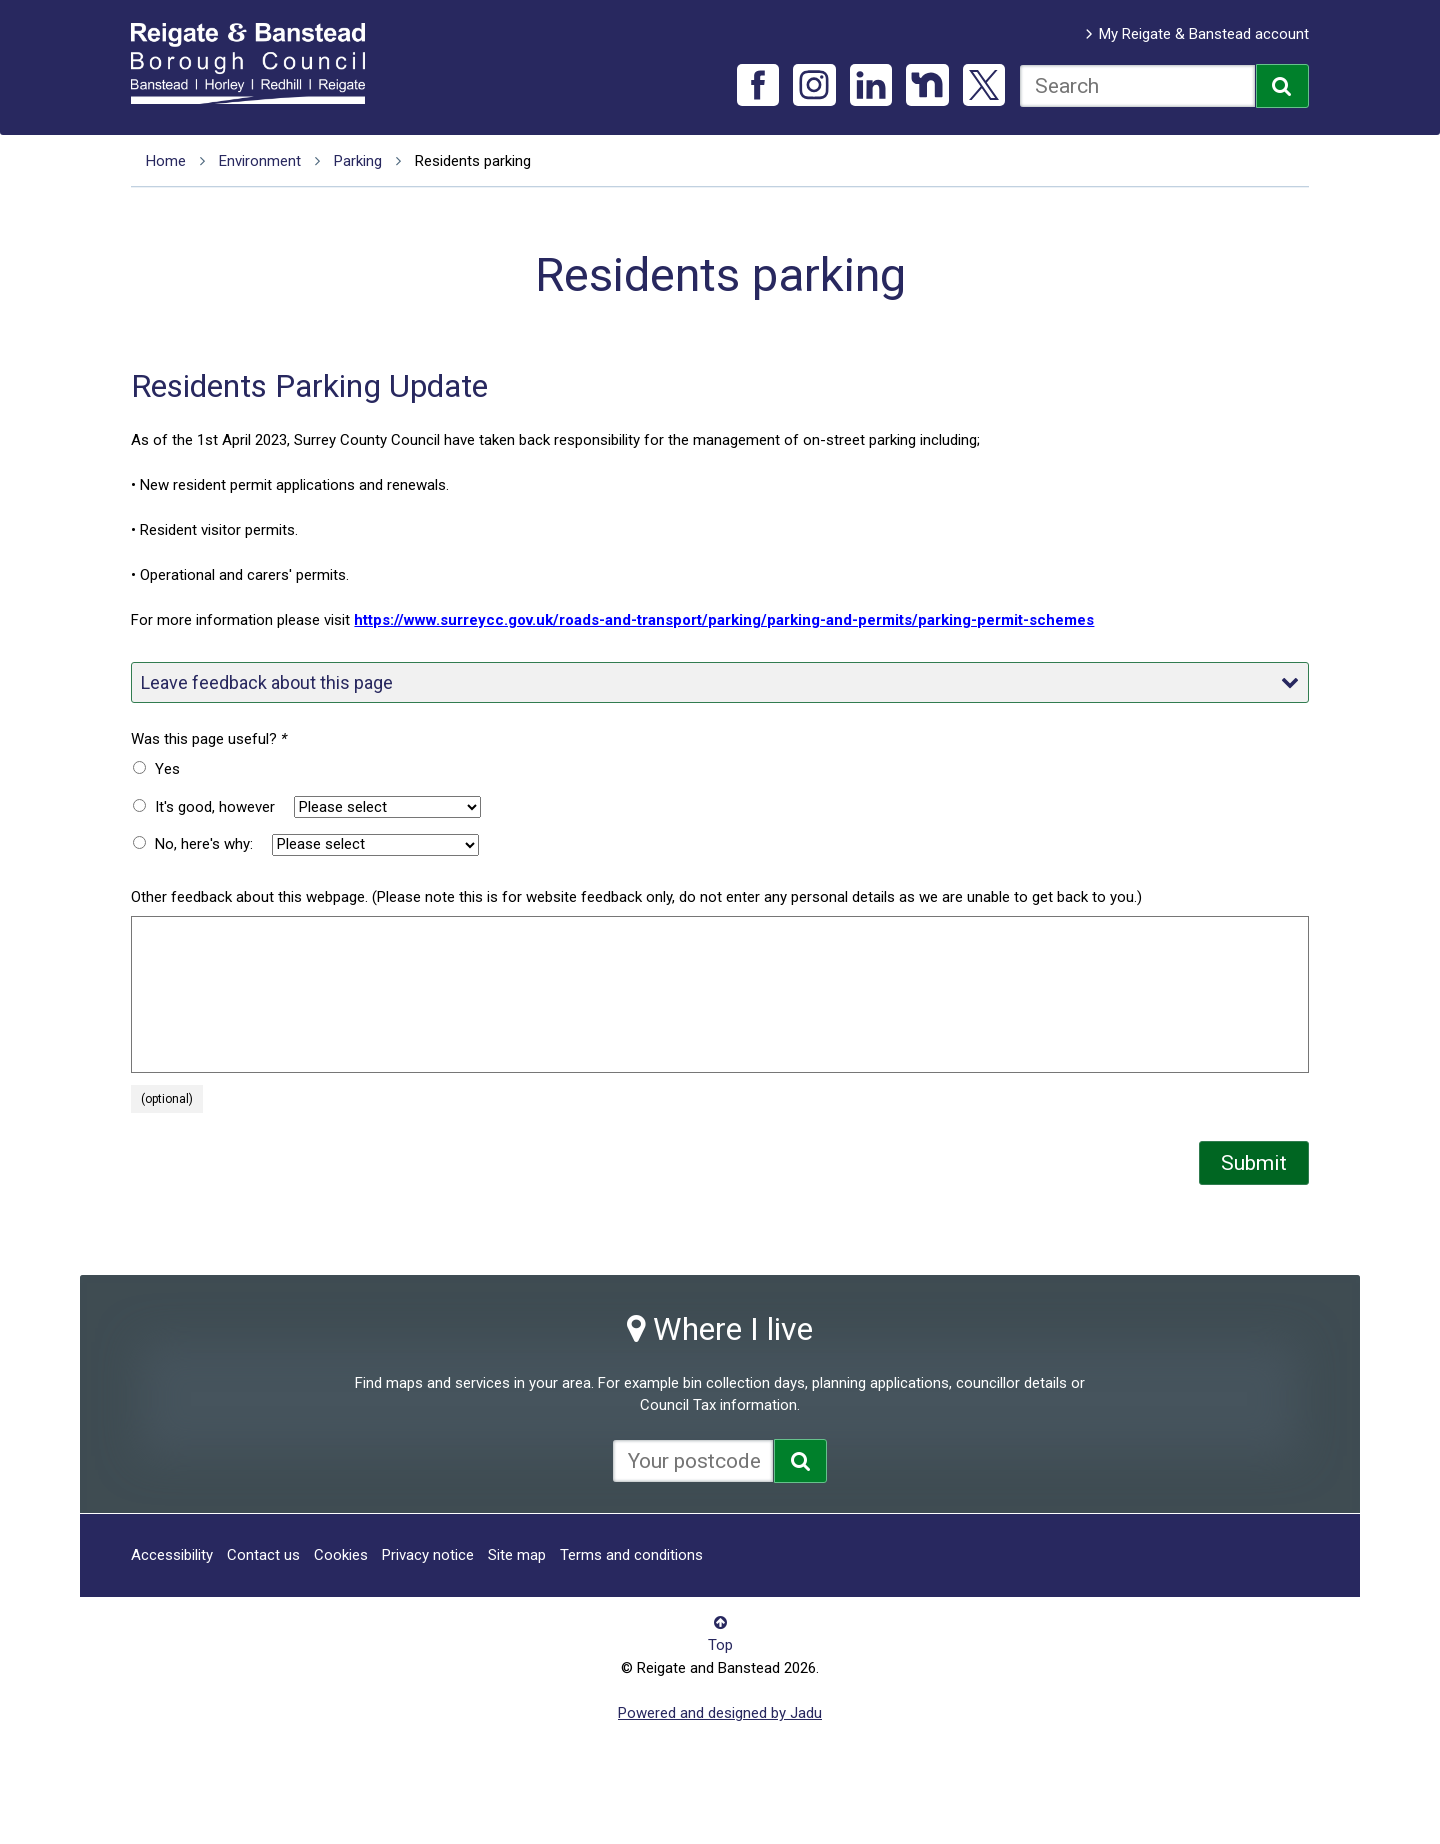  Describe the element at coordinates (631, 1555) in the screenshot. I see `Terms and conditions` at that location.